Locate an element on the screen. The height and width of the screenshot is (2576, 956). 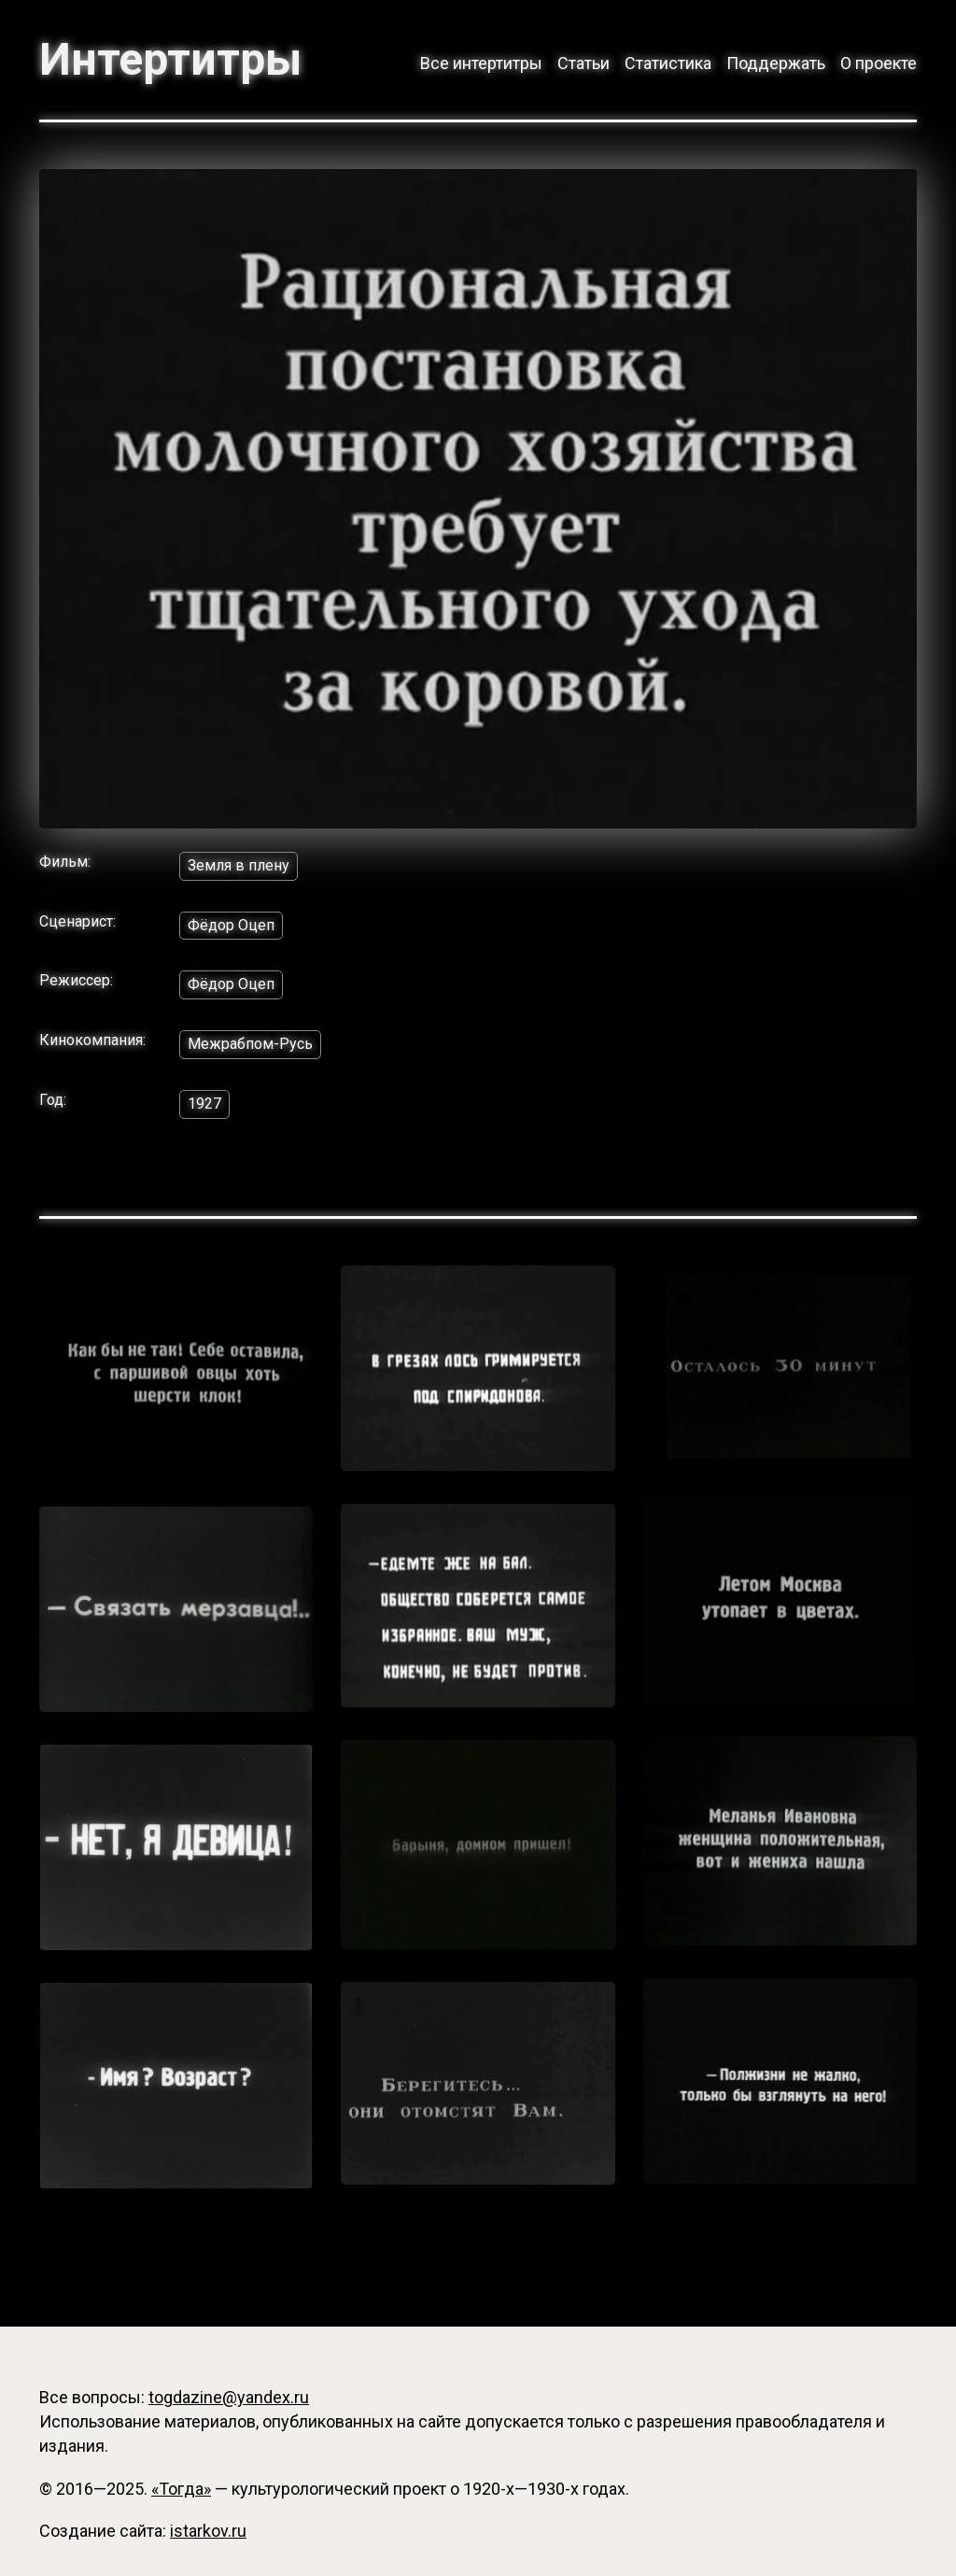
О проекте is located at coordinates (878, 63).